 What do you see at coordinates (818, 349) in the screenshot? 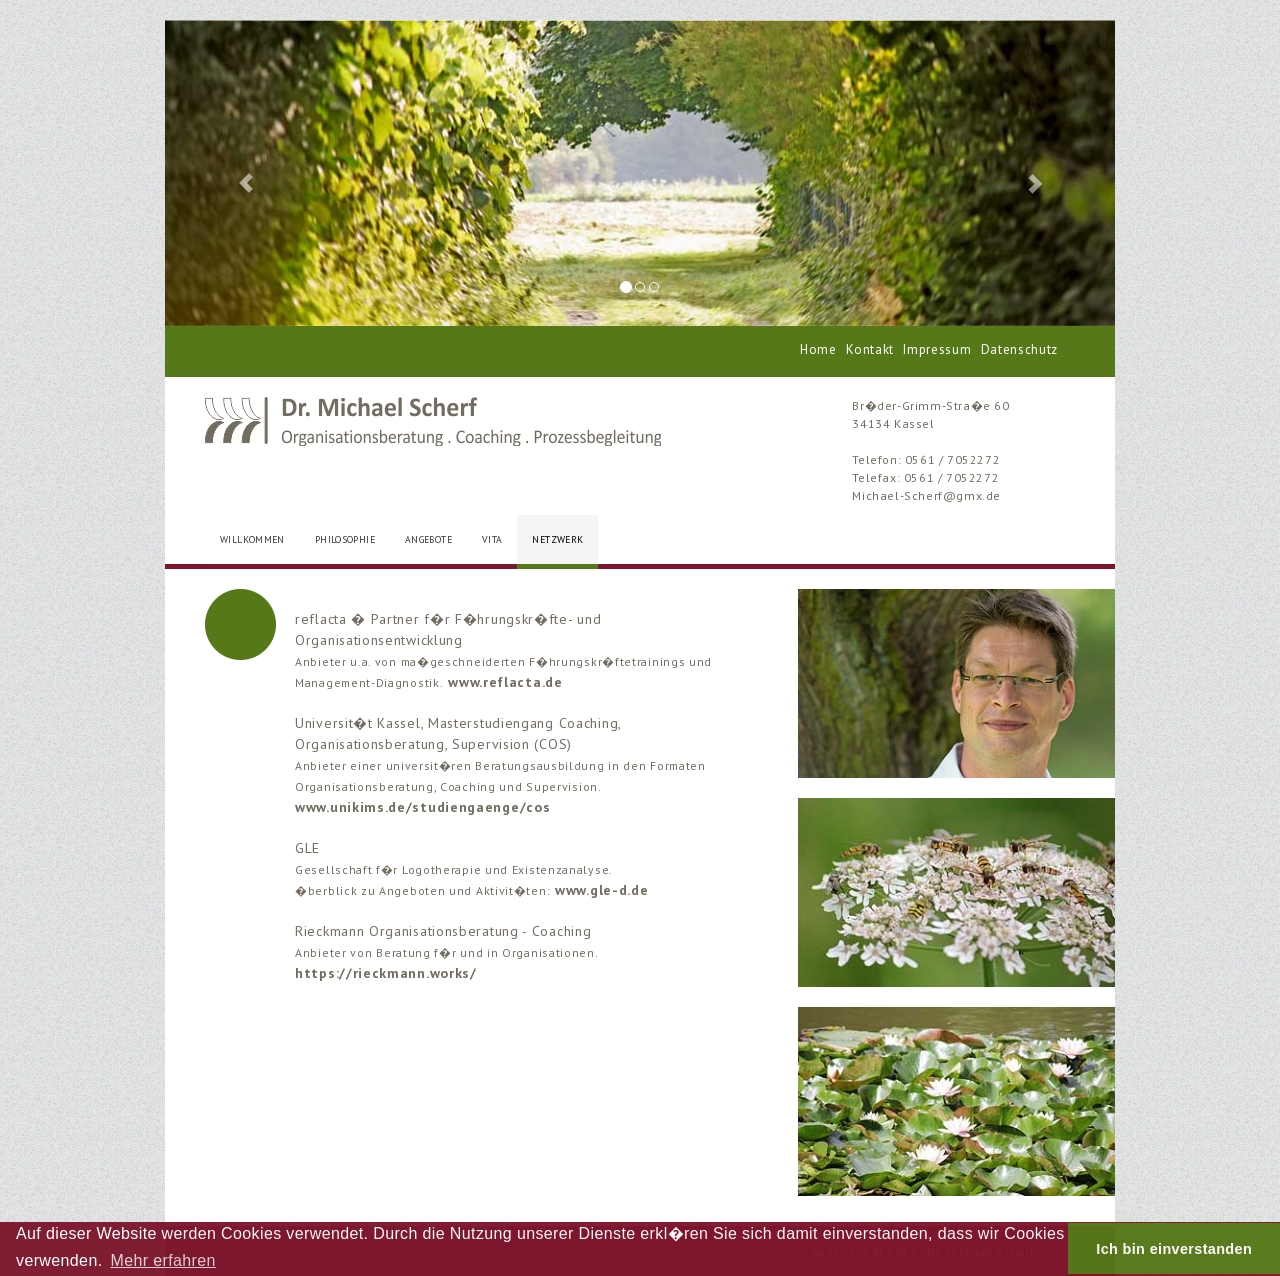
I see `Home` at bounding box center [818, 349].